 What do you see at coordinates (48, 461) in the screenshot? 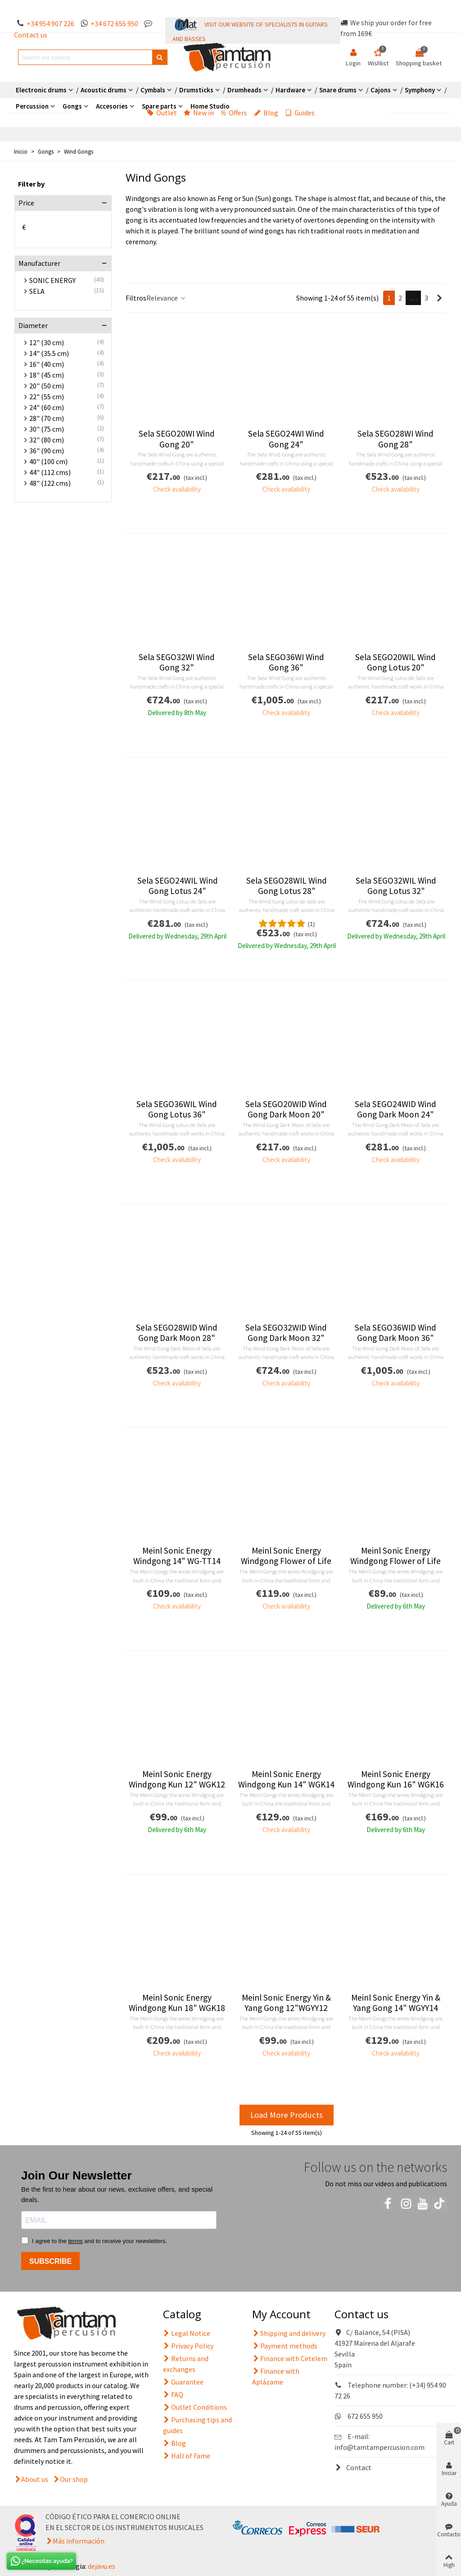
I see `40" (100 cm)` at bounding box center [48, 461].